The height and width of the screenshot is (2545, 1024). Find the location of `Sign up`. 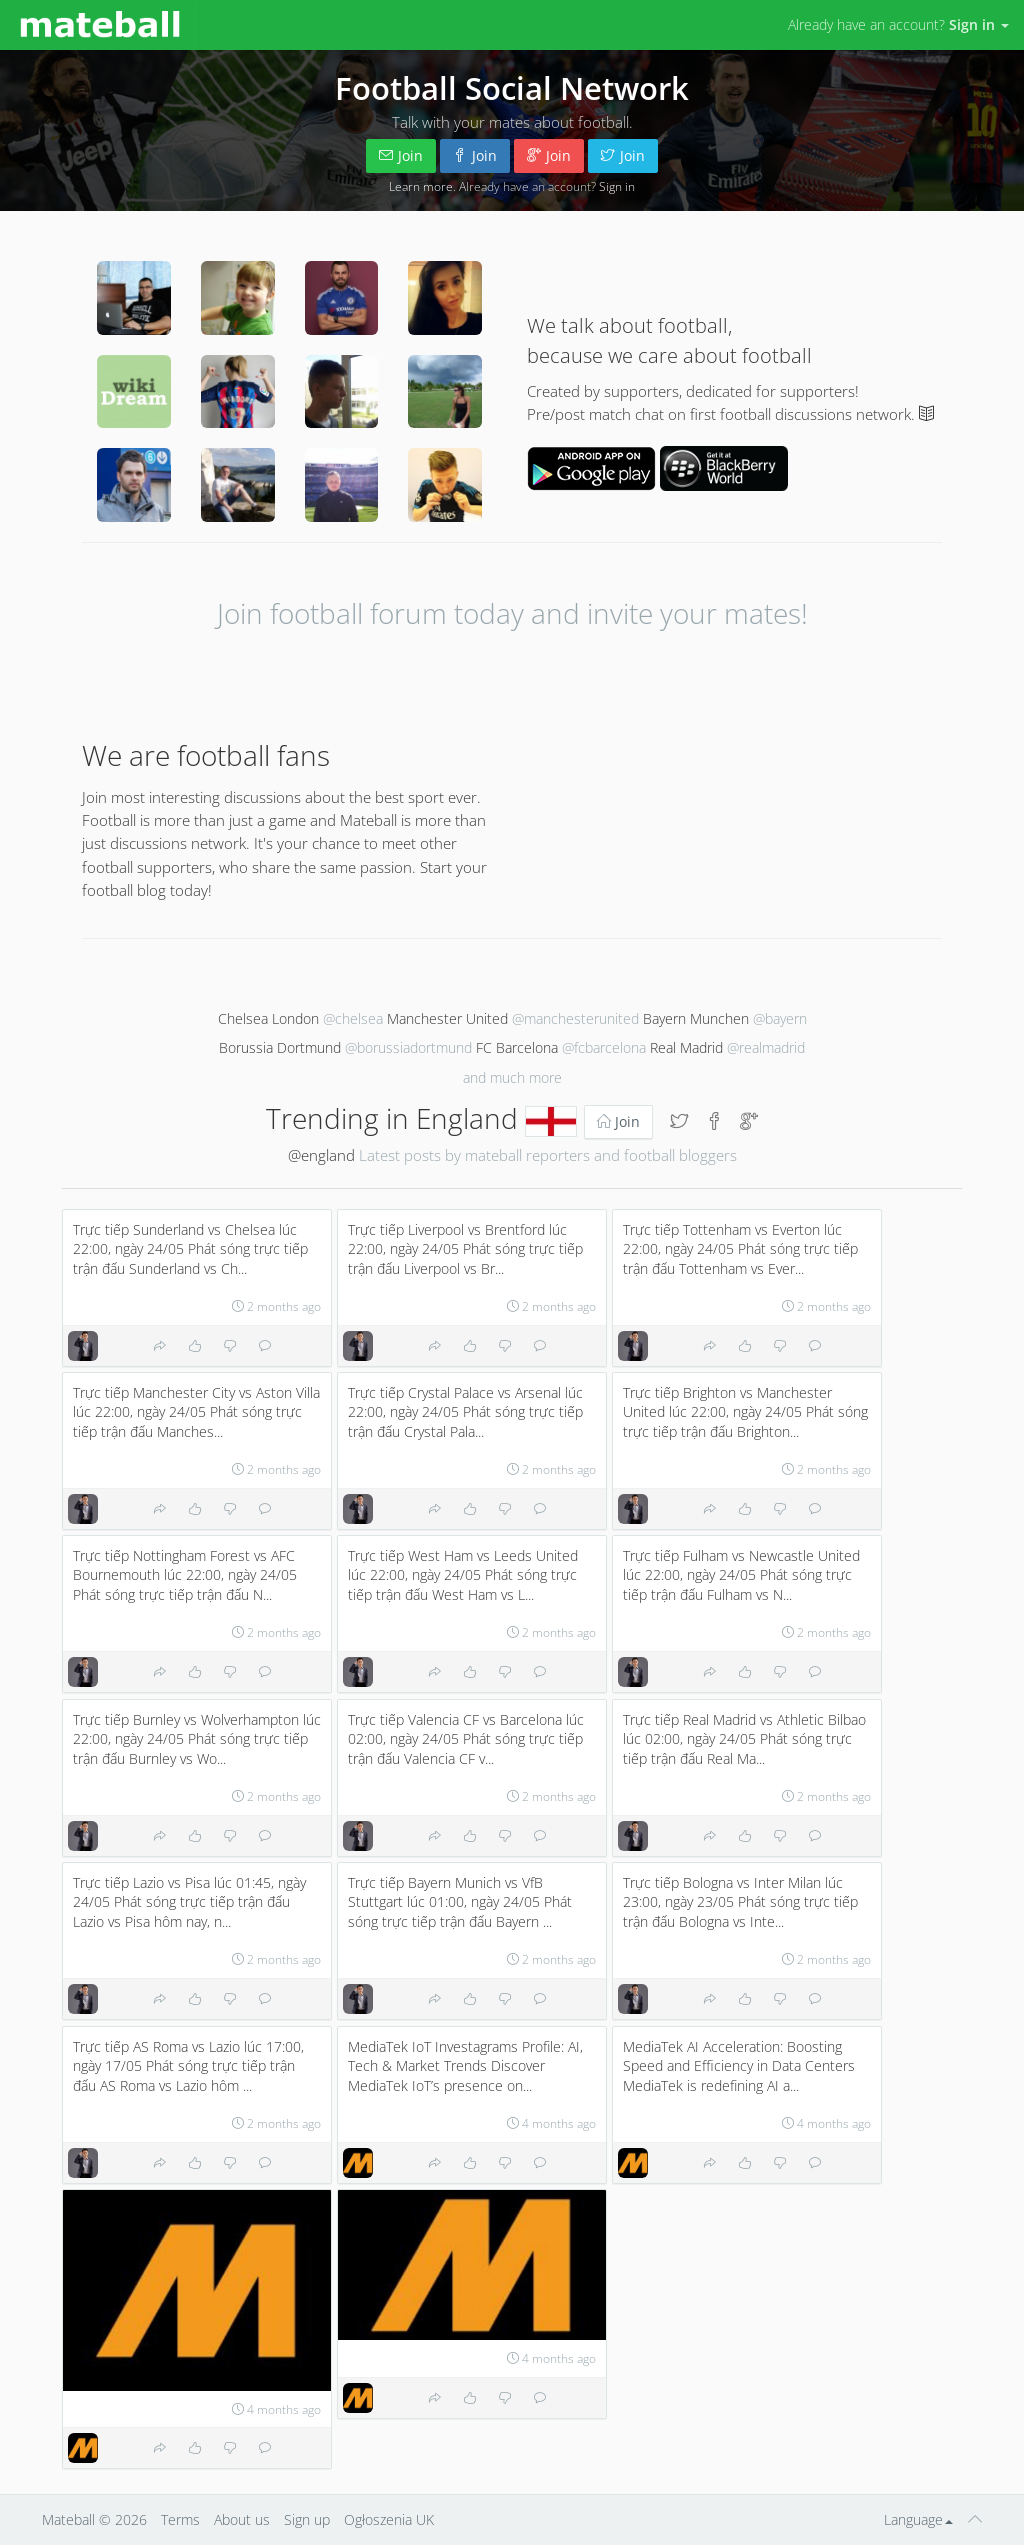

Sign up is located at coordinates (307, 2519).